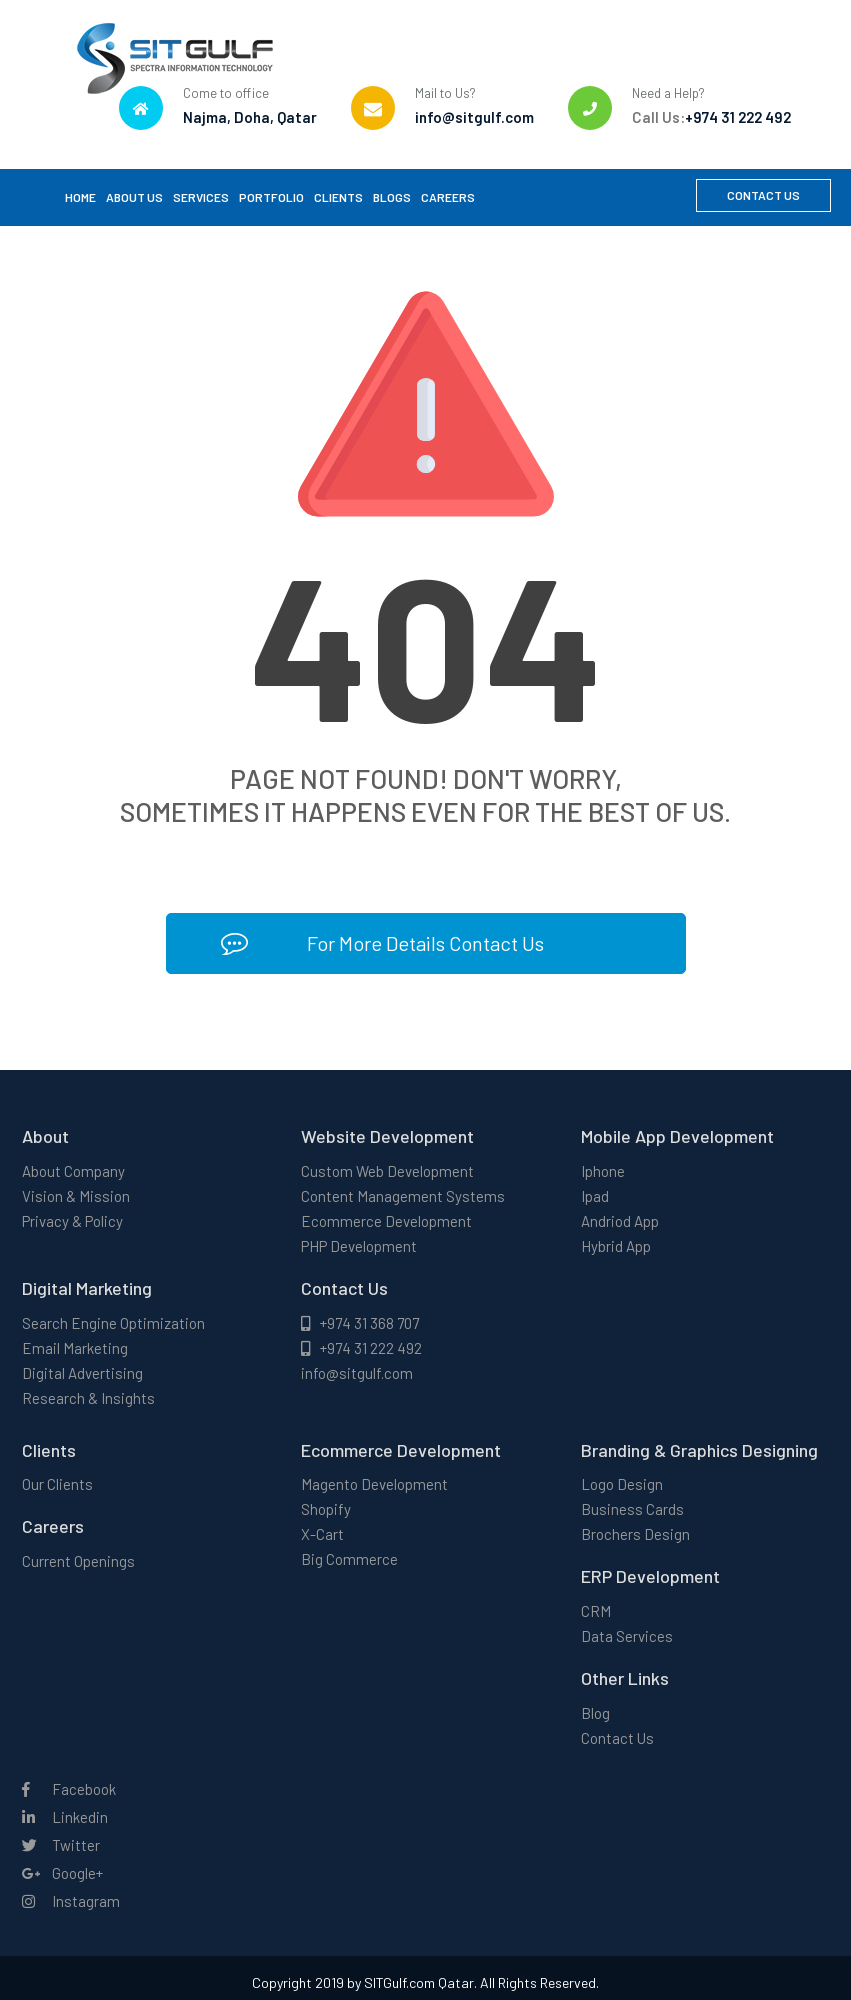 The image size is (851, 2000). I want to click on PHP Development, so click(359, 1246).